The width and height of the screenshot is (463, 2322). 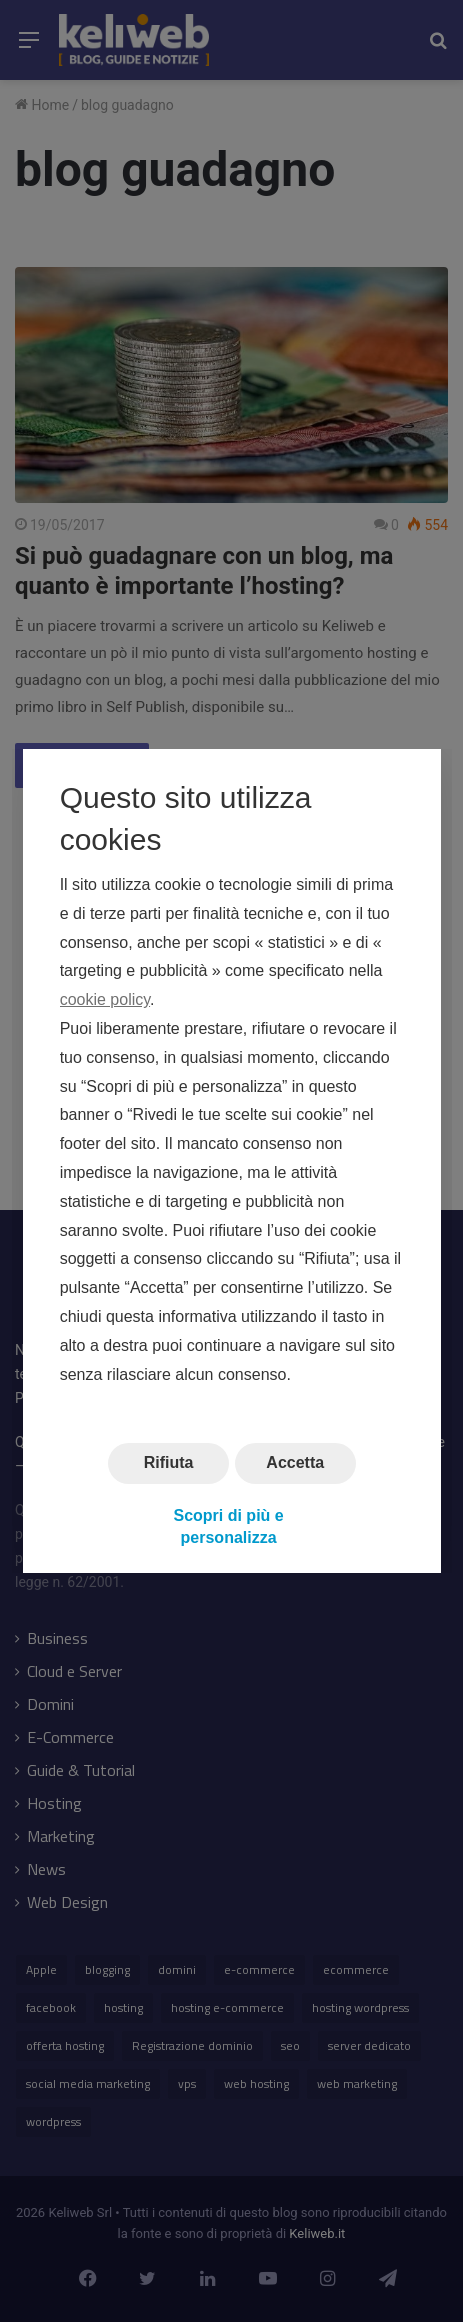 I want to click on Rifiuta [button], so click(x=168, y=1463).